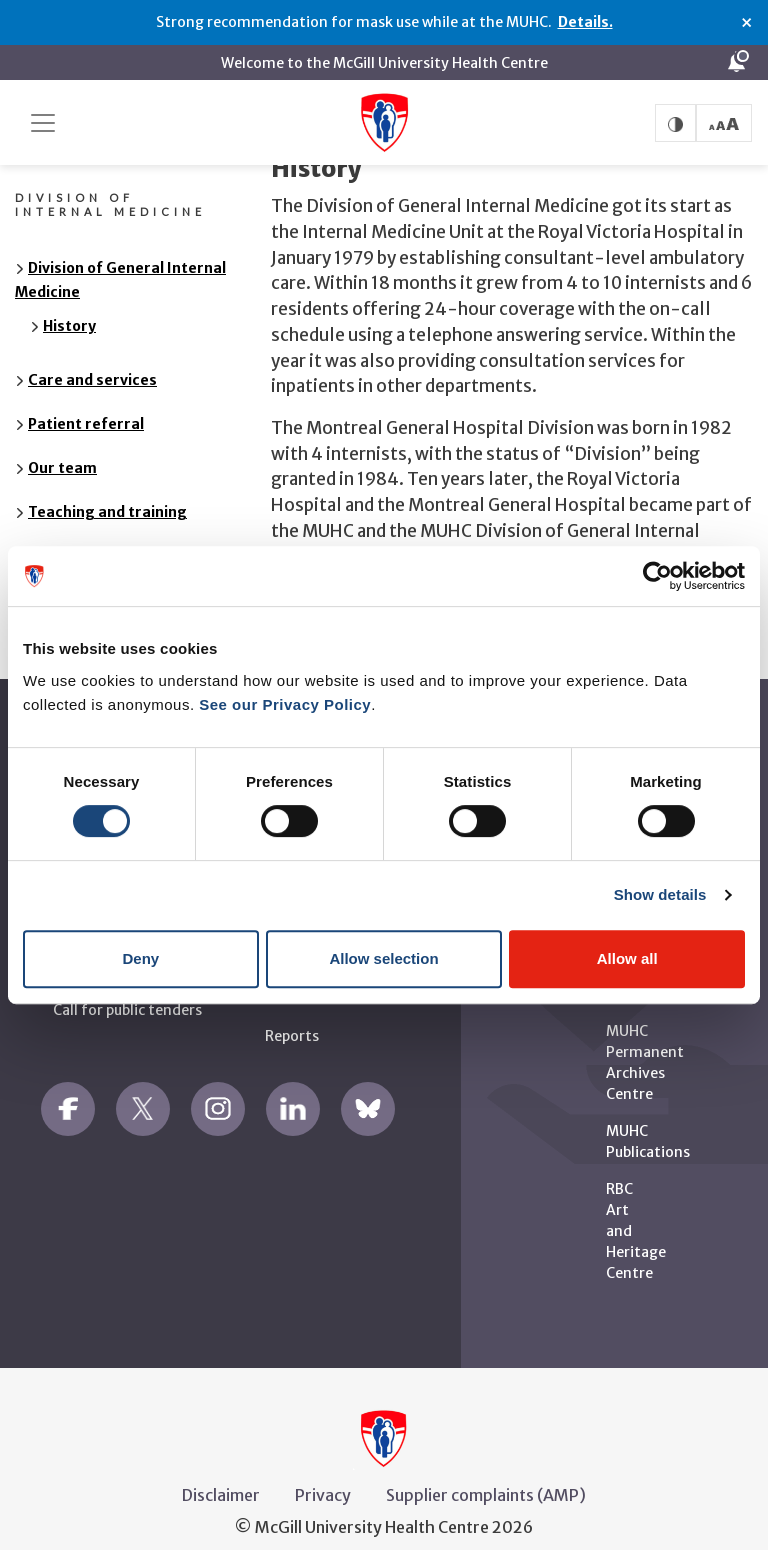  Describe the element at coordinates (323, 1471) in the screenshot. I see `Privacy` at that location.